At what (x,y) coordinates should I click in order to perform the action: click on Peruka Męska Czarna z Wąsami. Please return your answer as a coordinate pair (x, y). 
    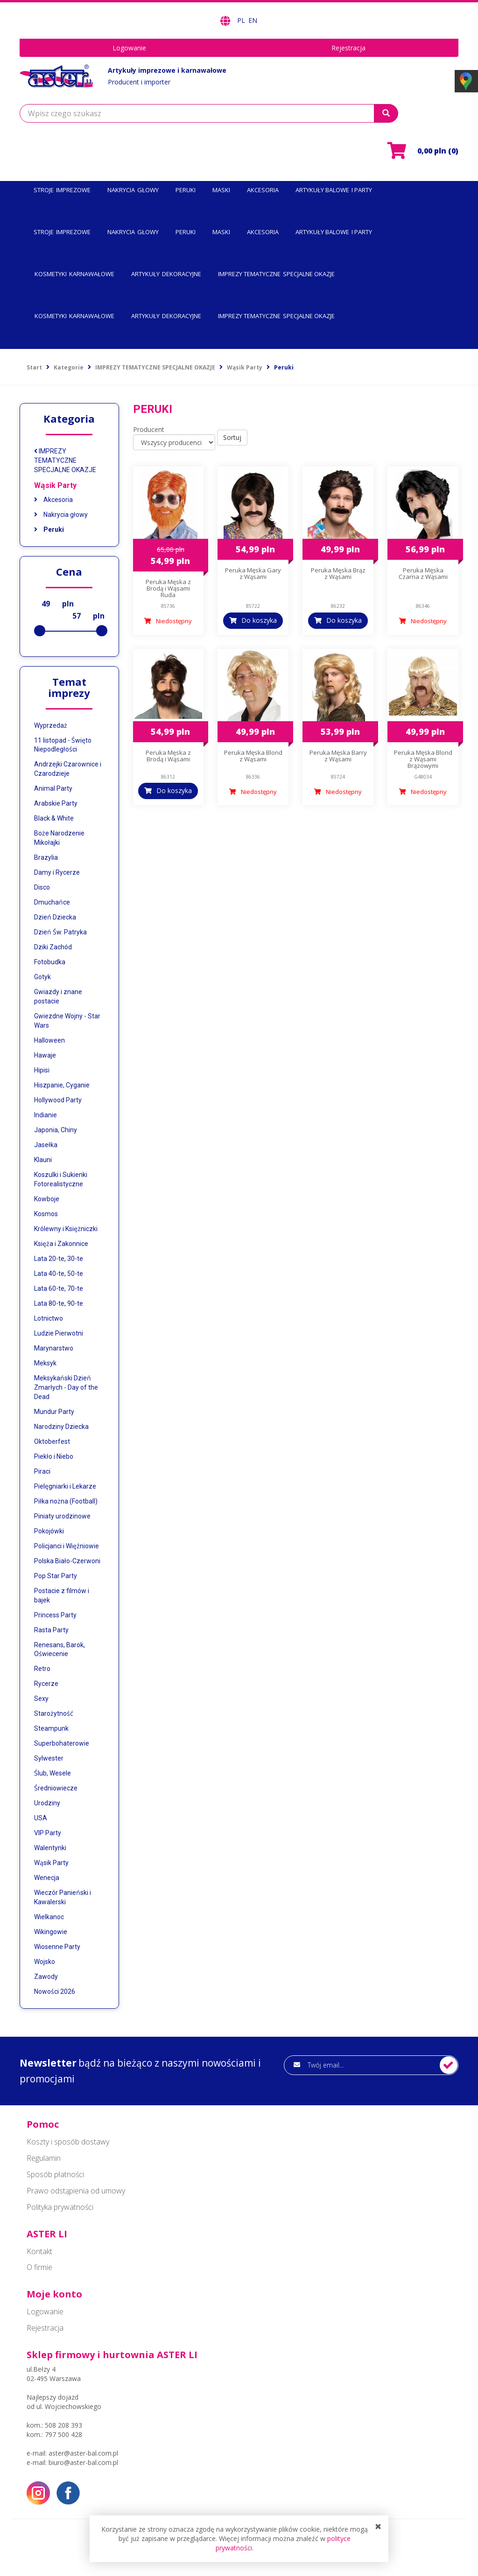
    Looking at the image, I should click on (423, 573).